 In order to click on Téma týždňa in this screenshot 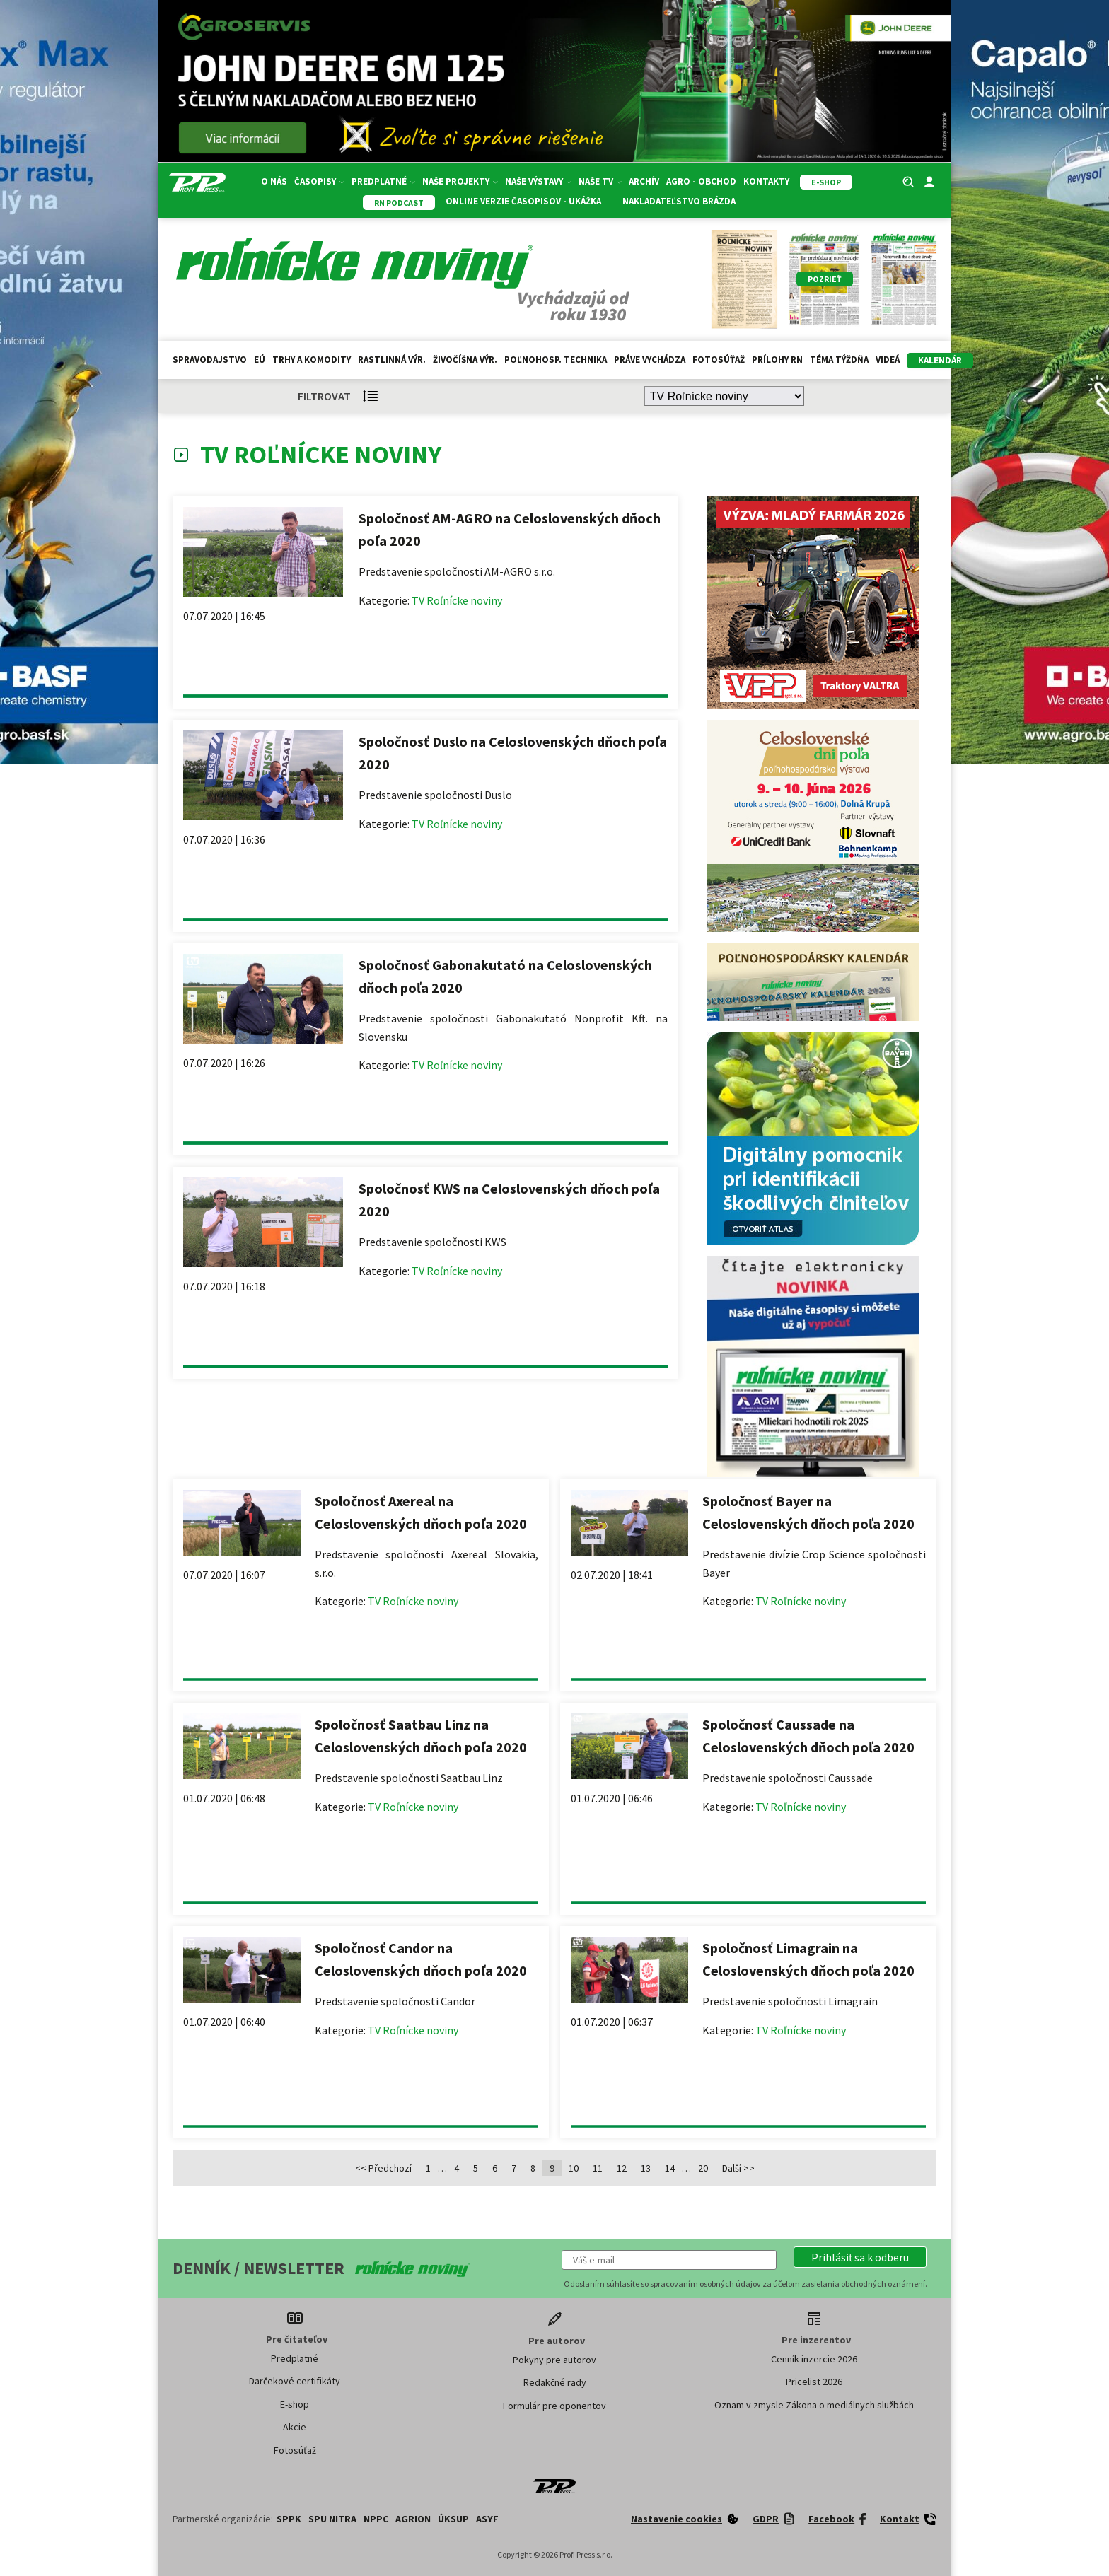, I will do `click(839, 360)`.